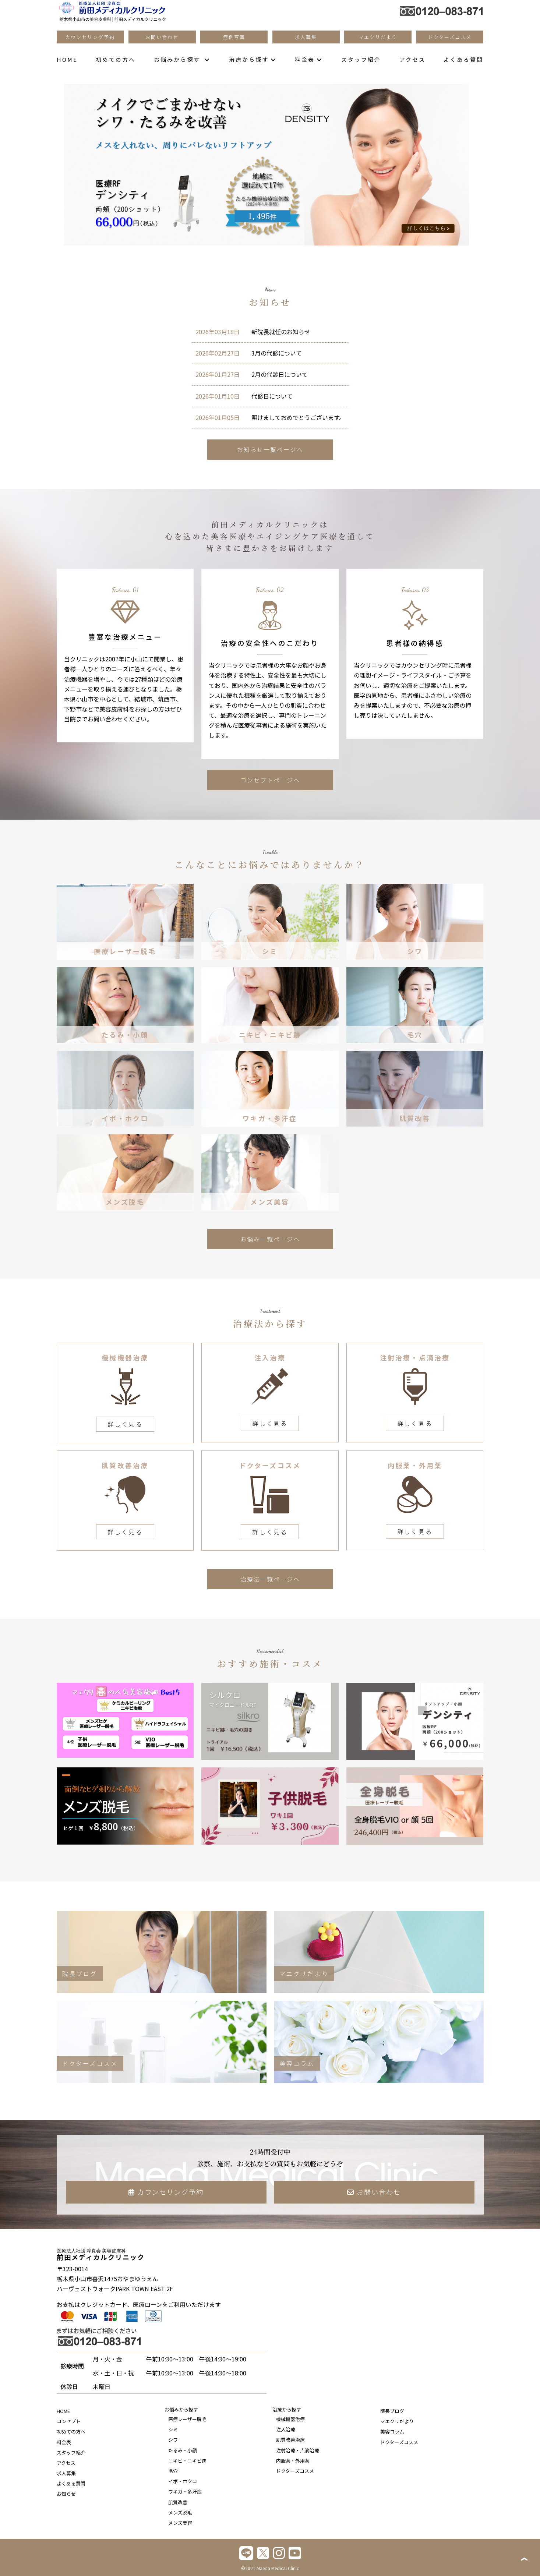 This screenshot has height=2576, width=540. Describe the element at coordinates (295, 2470) in the screenshot. I see `ドクタ―ズコスメ` at that location.